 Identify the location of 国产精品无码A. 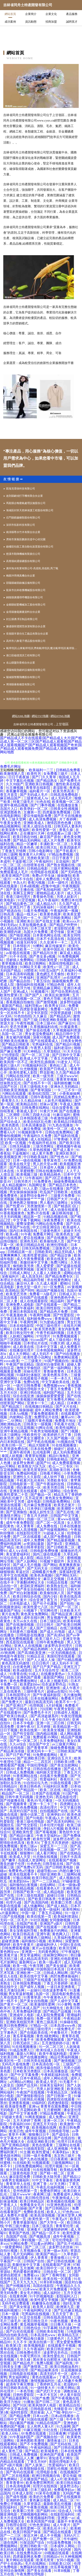
(12, 1079).